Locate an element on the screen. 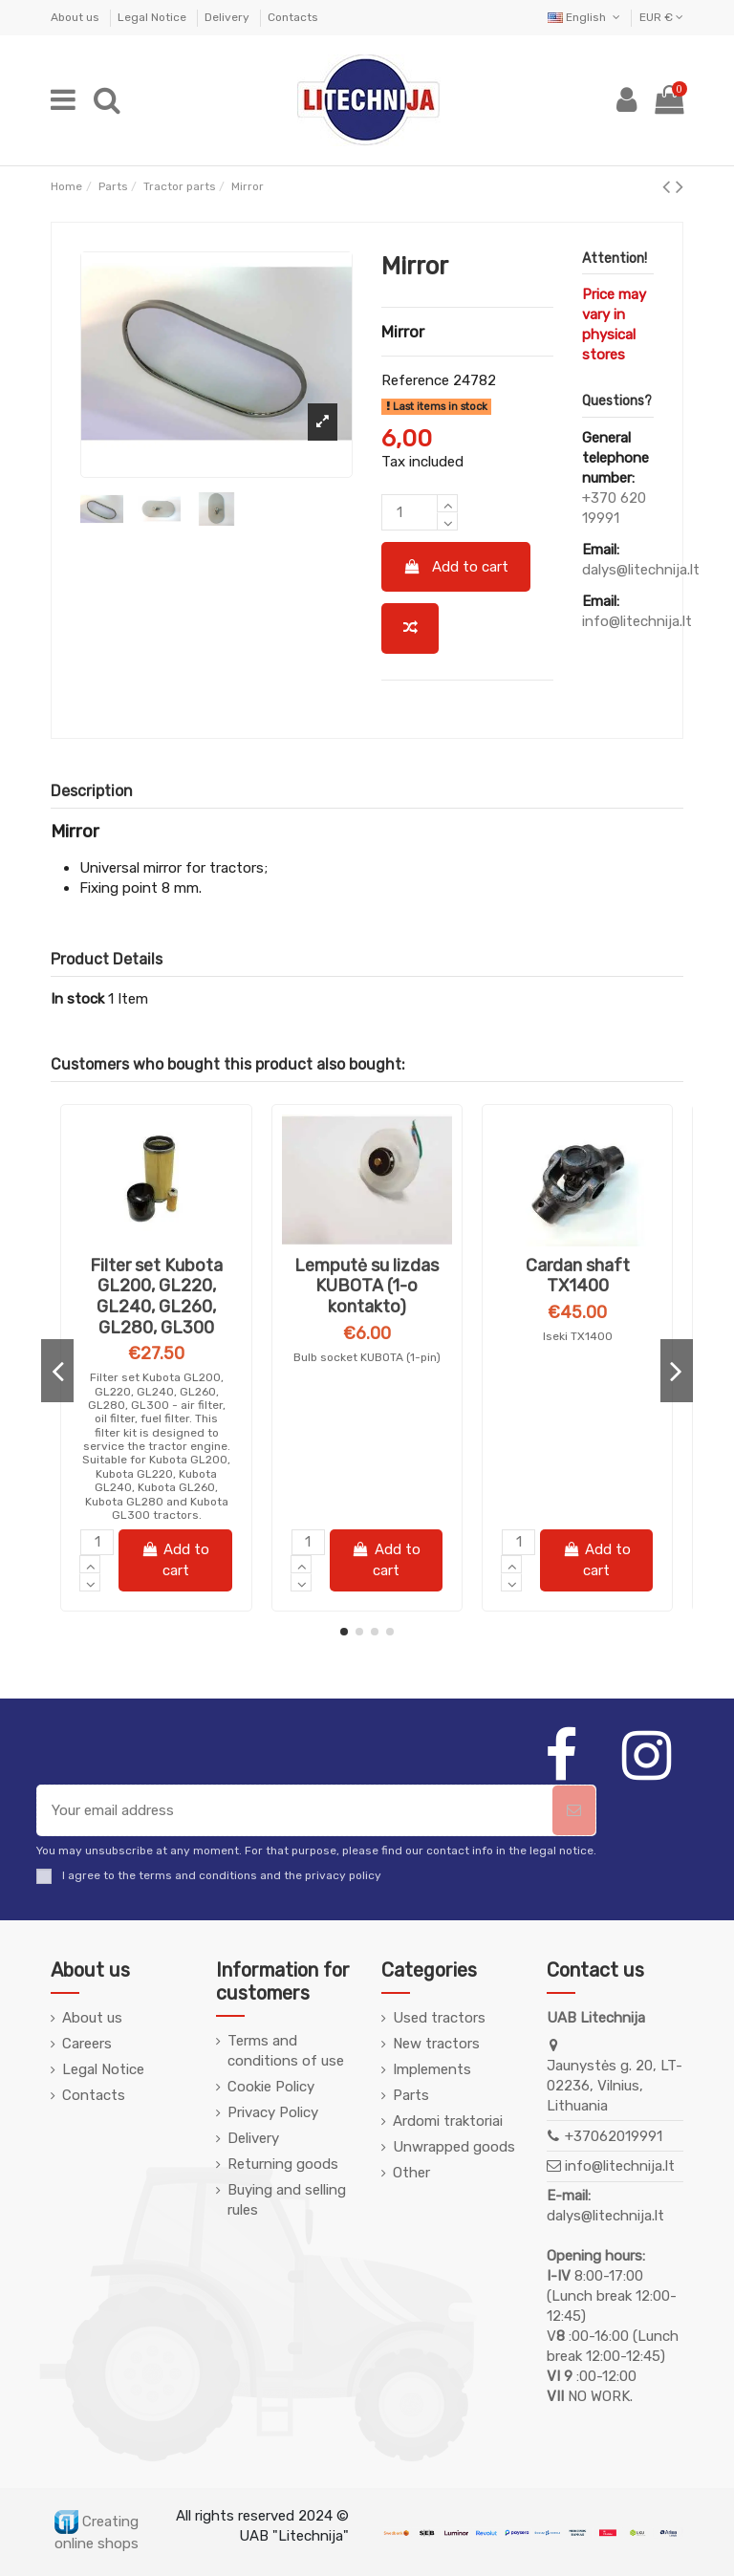 Image resolution: width=734 pixels, height=2576 pixels. [Subscribe] is located at coordinates (573, 1811).